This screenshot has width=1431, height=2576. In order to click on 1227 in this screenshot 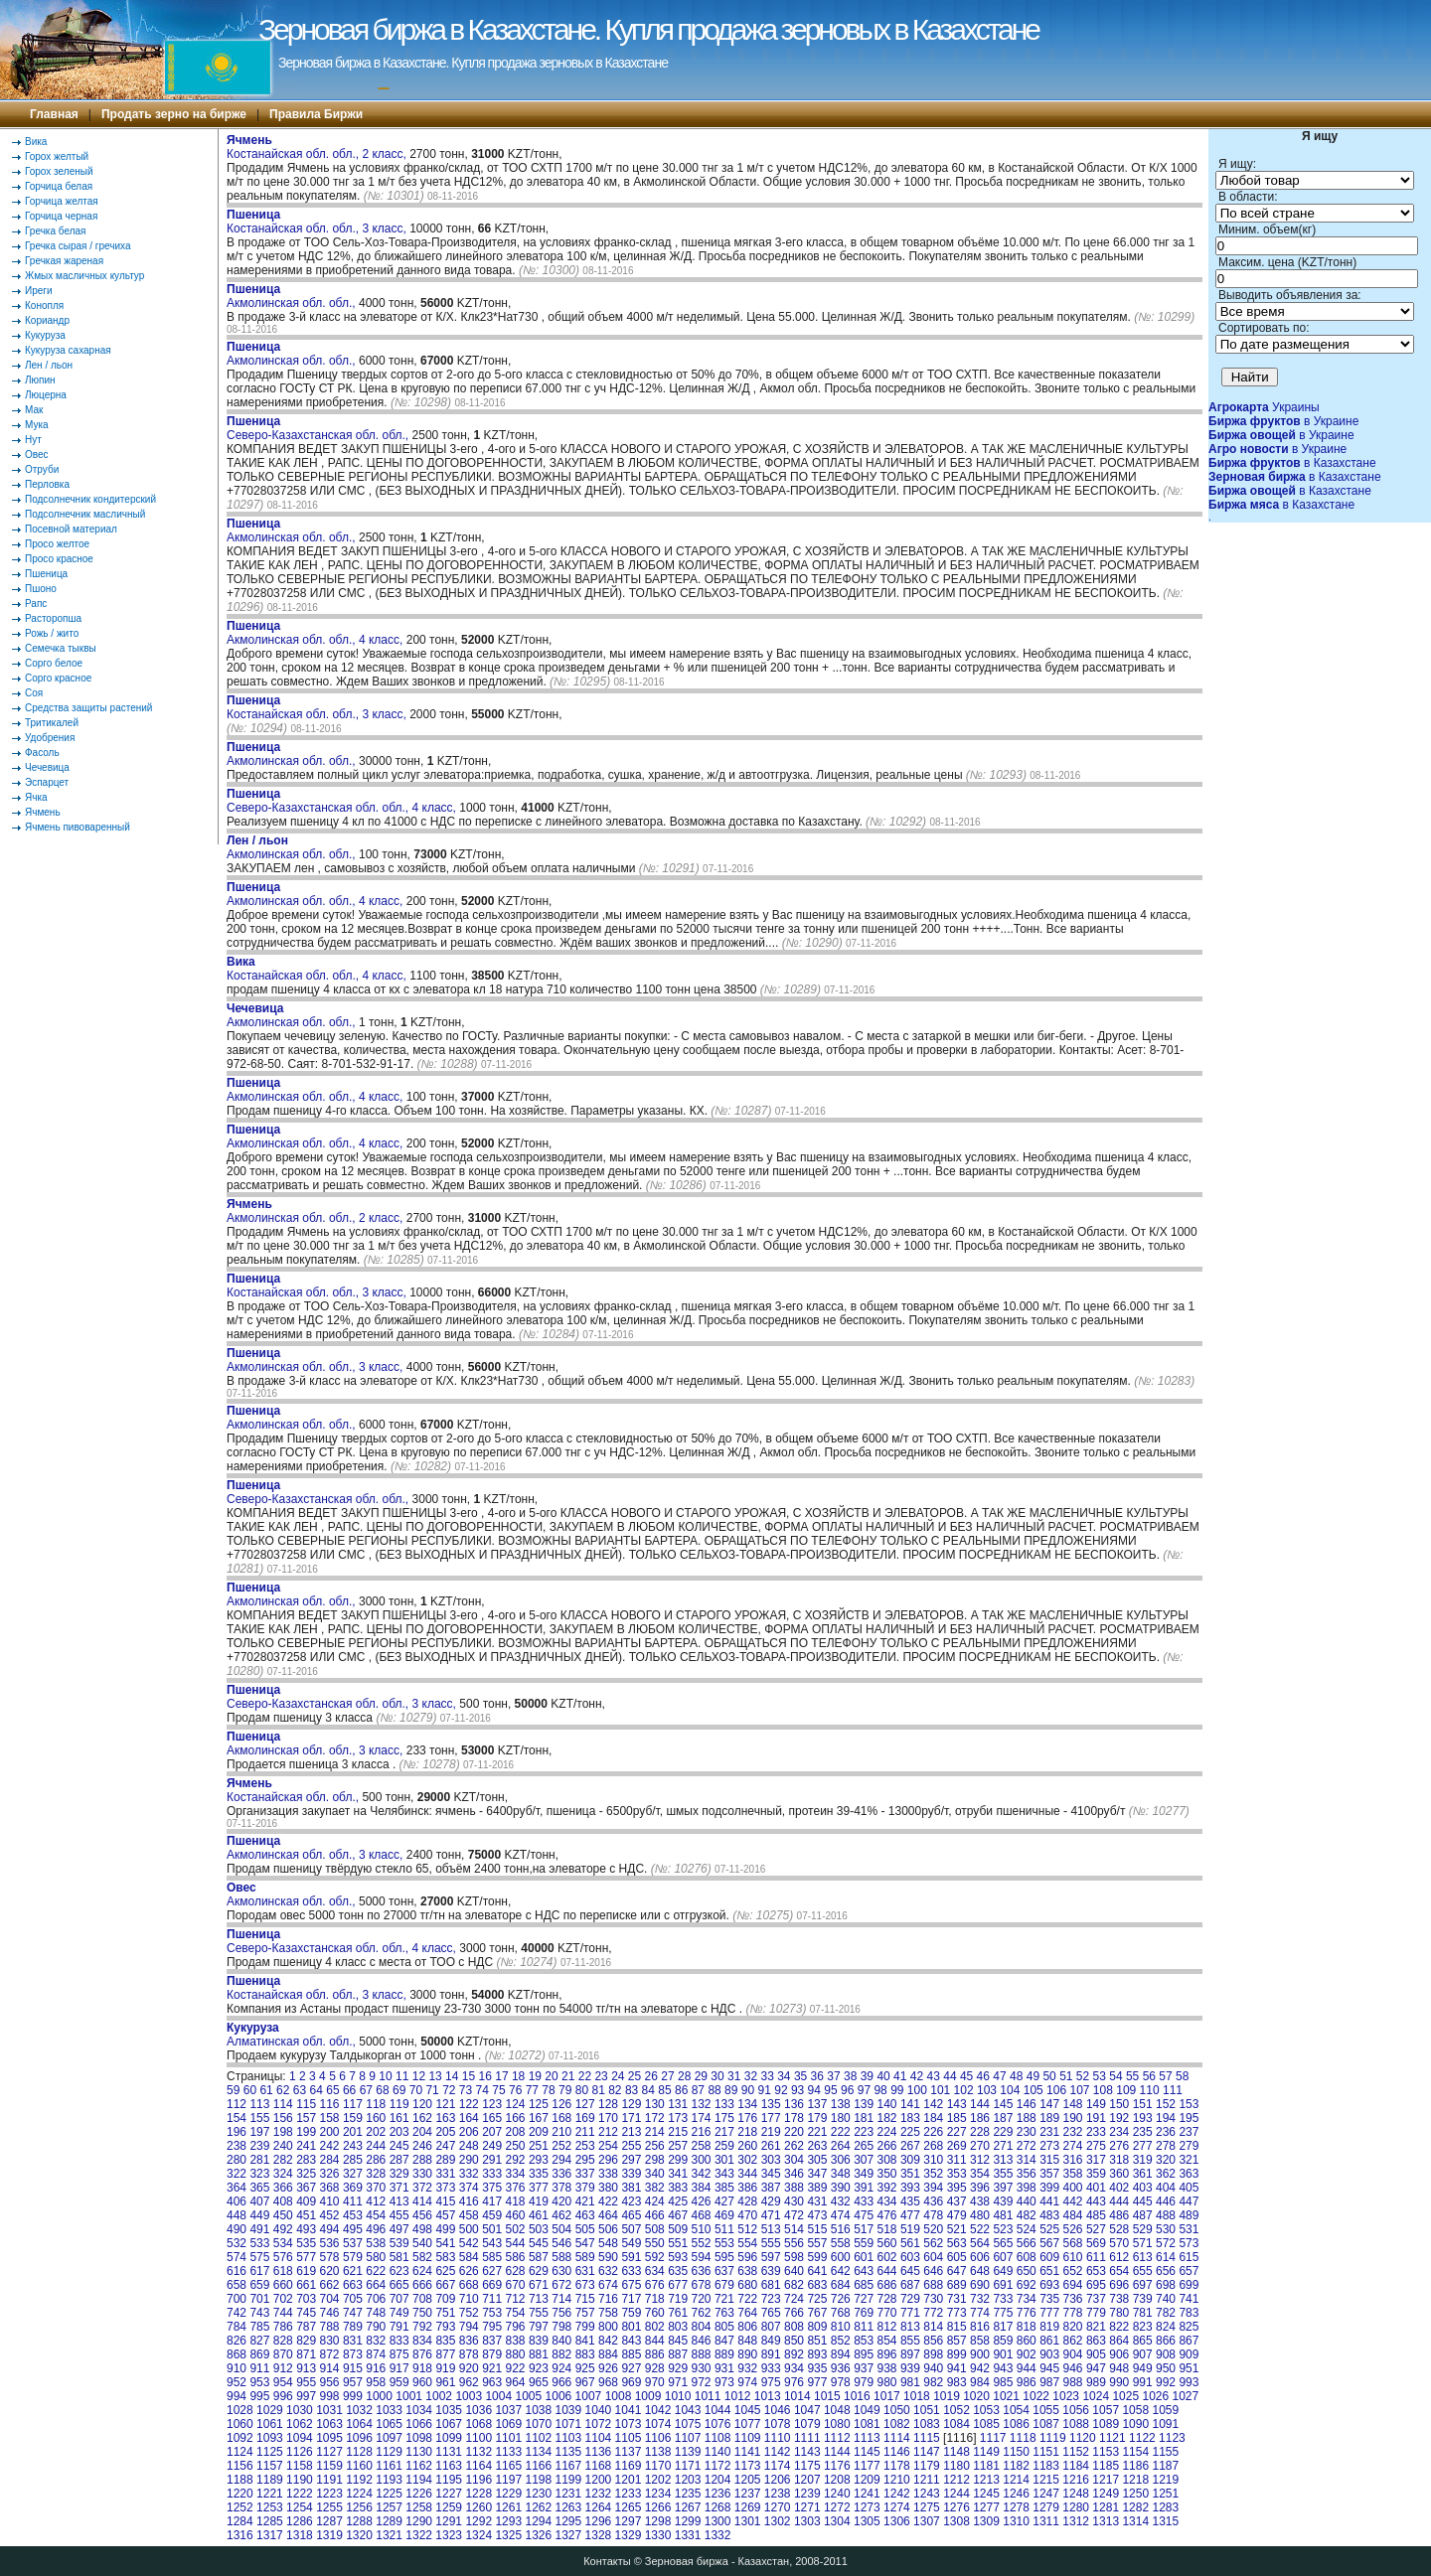, I will do `click(448, 2493)`.